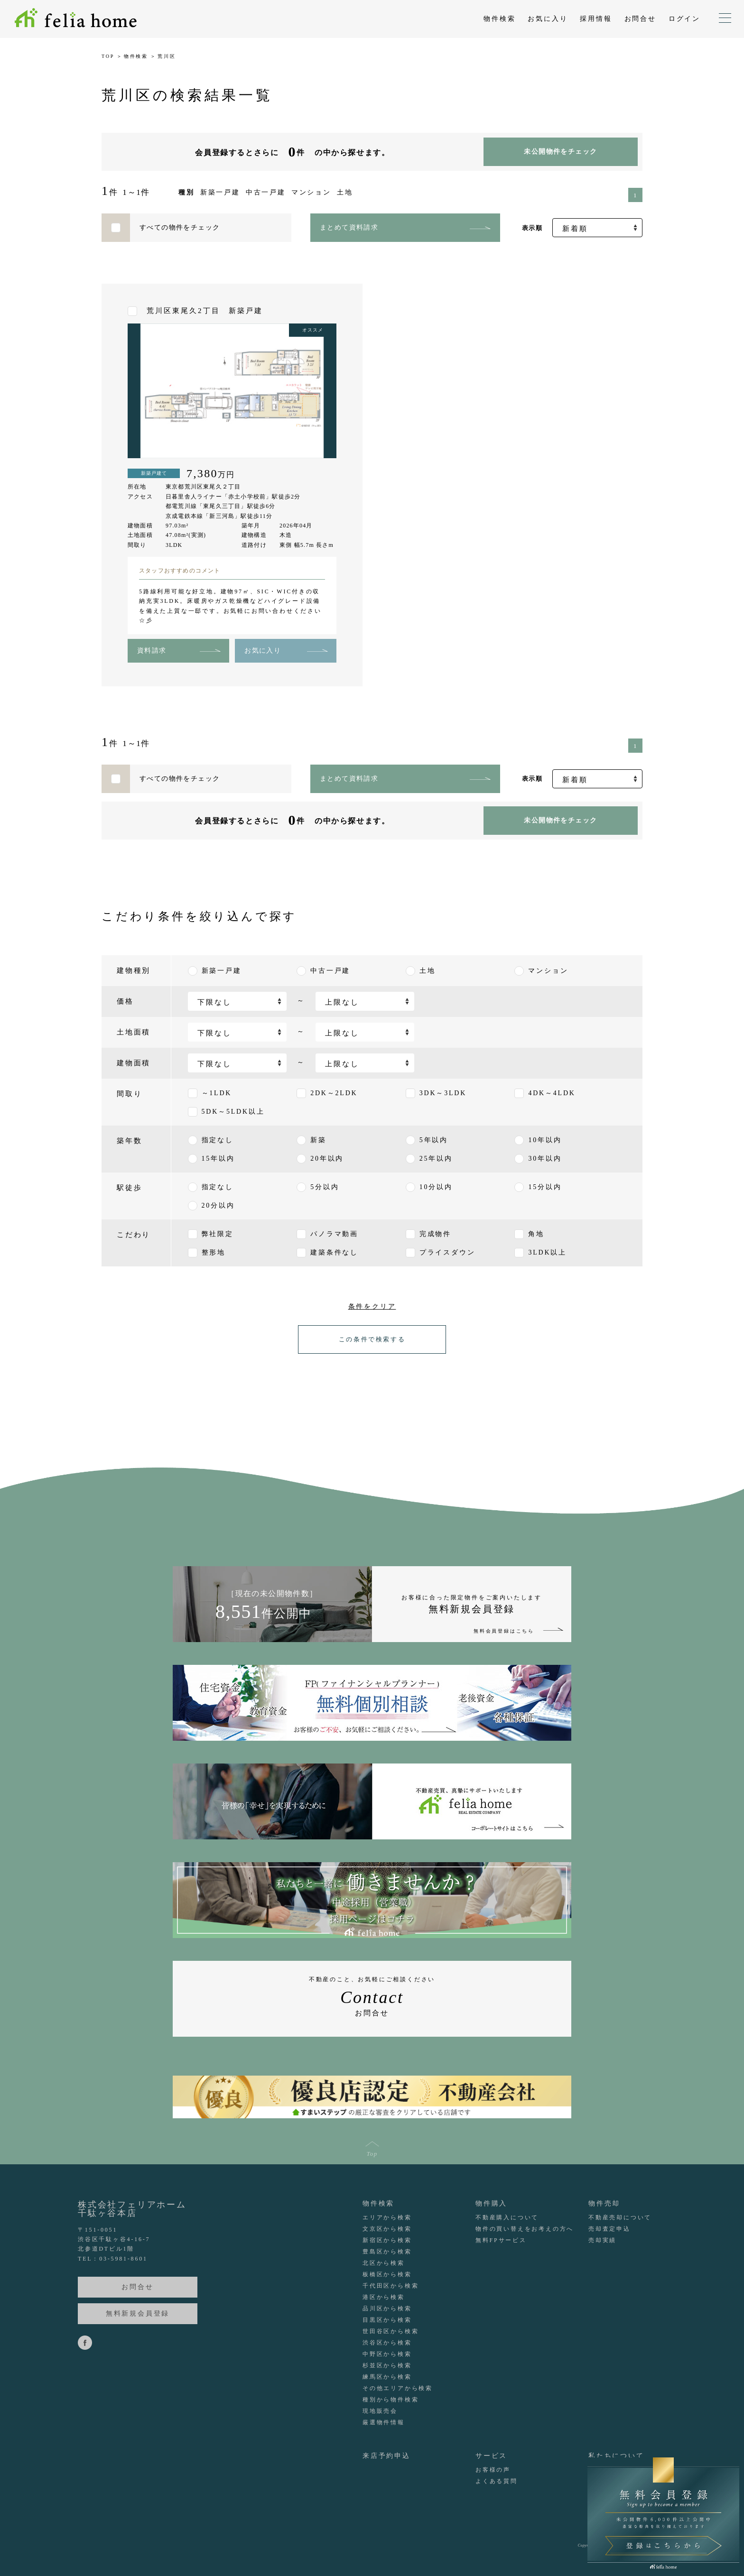 The width and height of the screenshot is (744, 2576). Describe the element at coordinates (491, 2203) in the screenshot. I see `物件購入` at that location.